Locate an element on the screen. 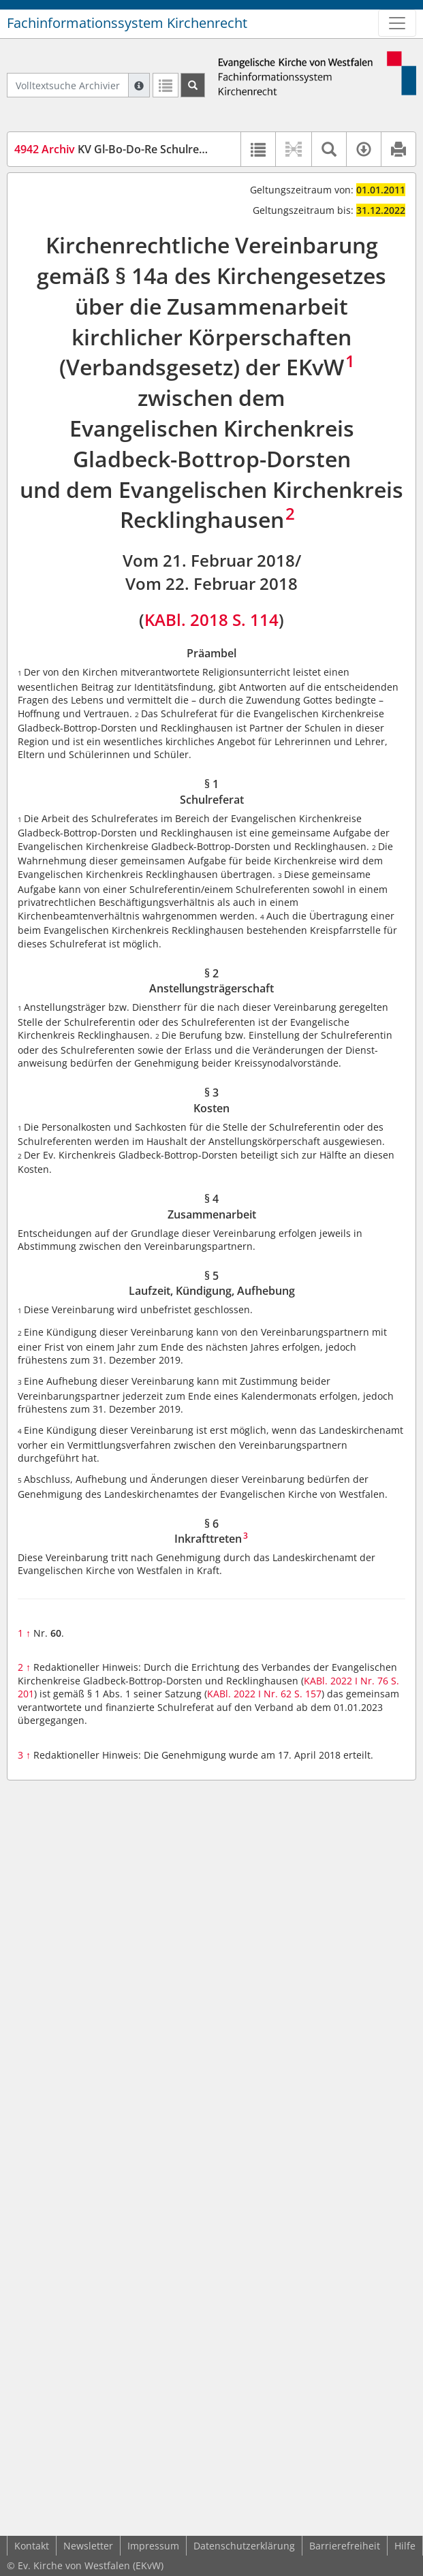 This screenshot has width=423, height=2576. KABl. 2018 S. 114 is located at coordinates (211, 619).